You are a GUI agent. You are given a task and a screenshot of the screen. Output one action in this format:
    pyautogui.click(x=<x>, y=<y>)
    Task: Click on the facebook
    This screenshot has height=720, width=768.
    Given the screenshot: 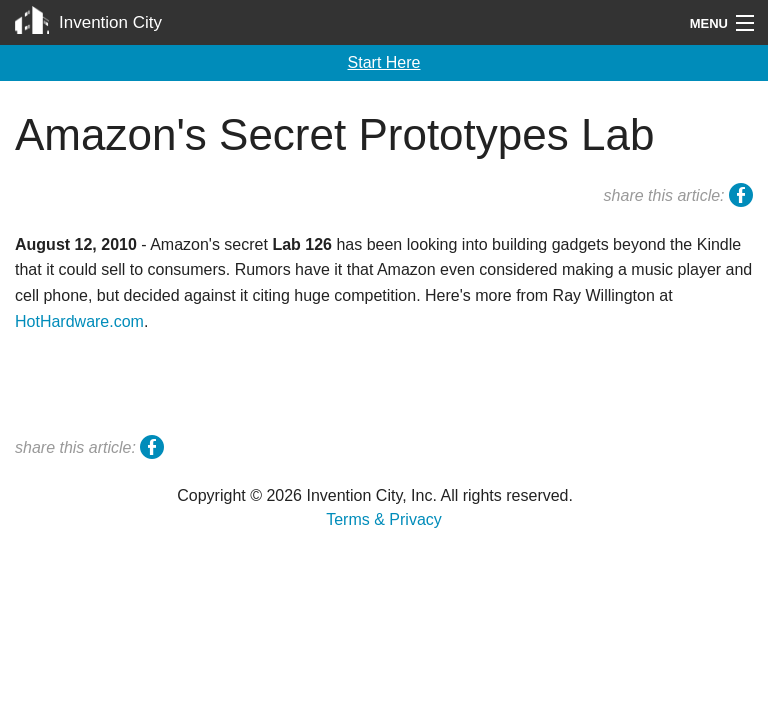 What is the action you would take?
    pyautogui.click(x=741, y=198)
    